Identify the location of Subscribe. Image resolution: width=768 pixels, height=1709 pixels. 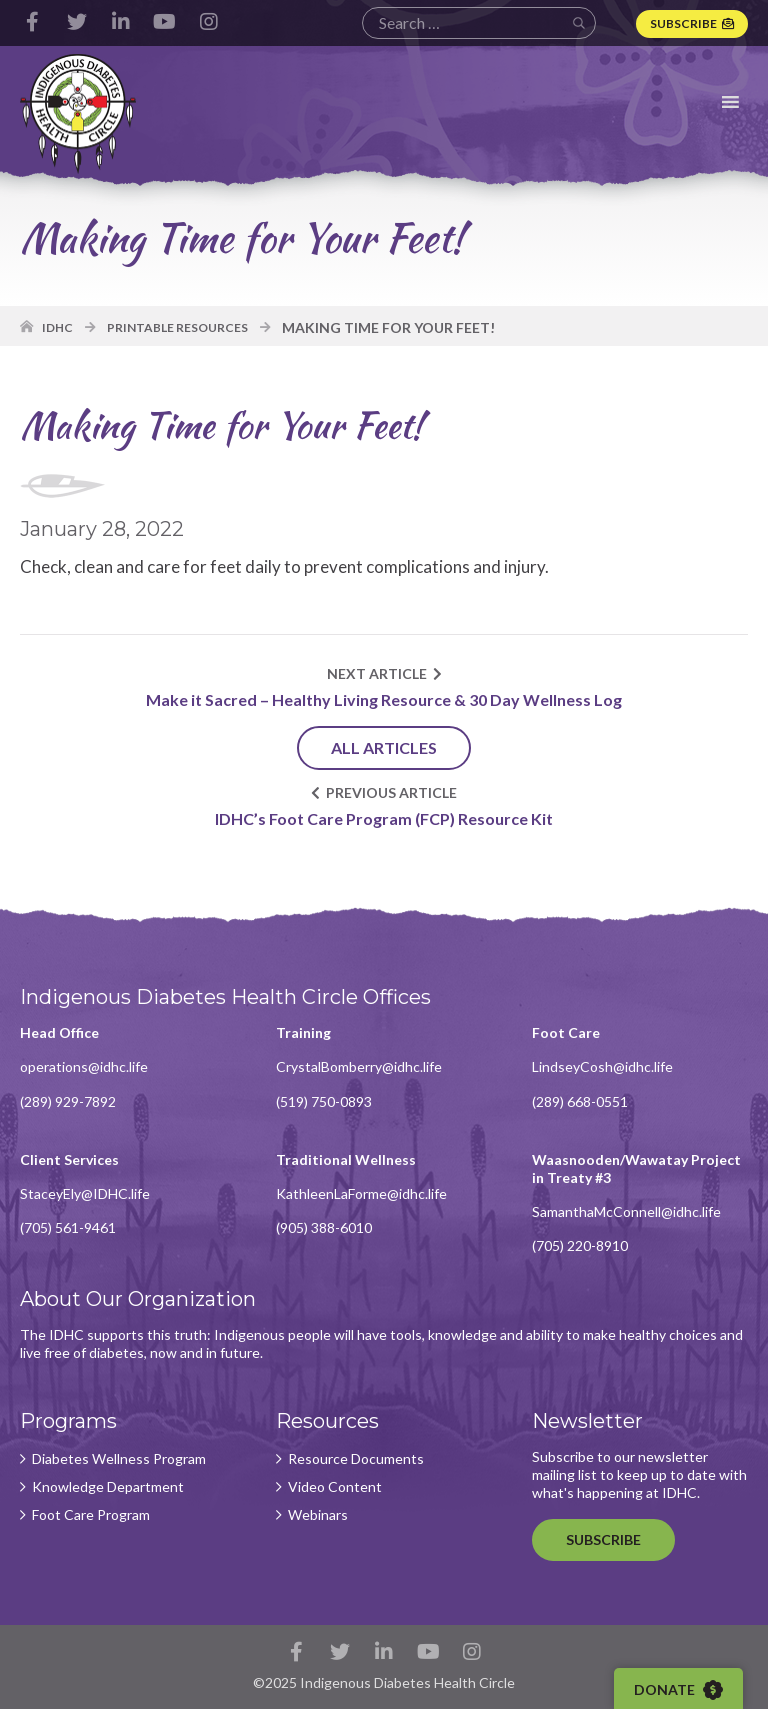
(683, 23).